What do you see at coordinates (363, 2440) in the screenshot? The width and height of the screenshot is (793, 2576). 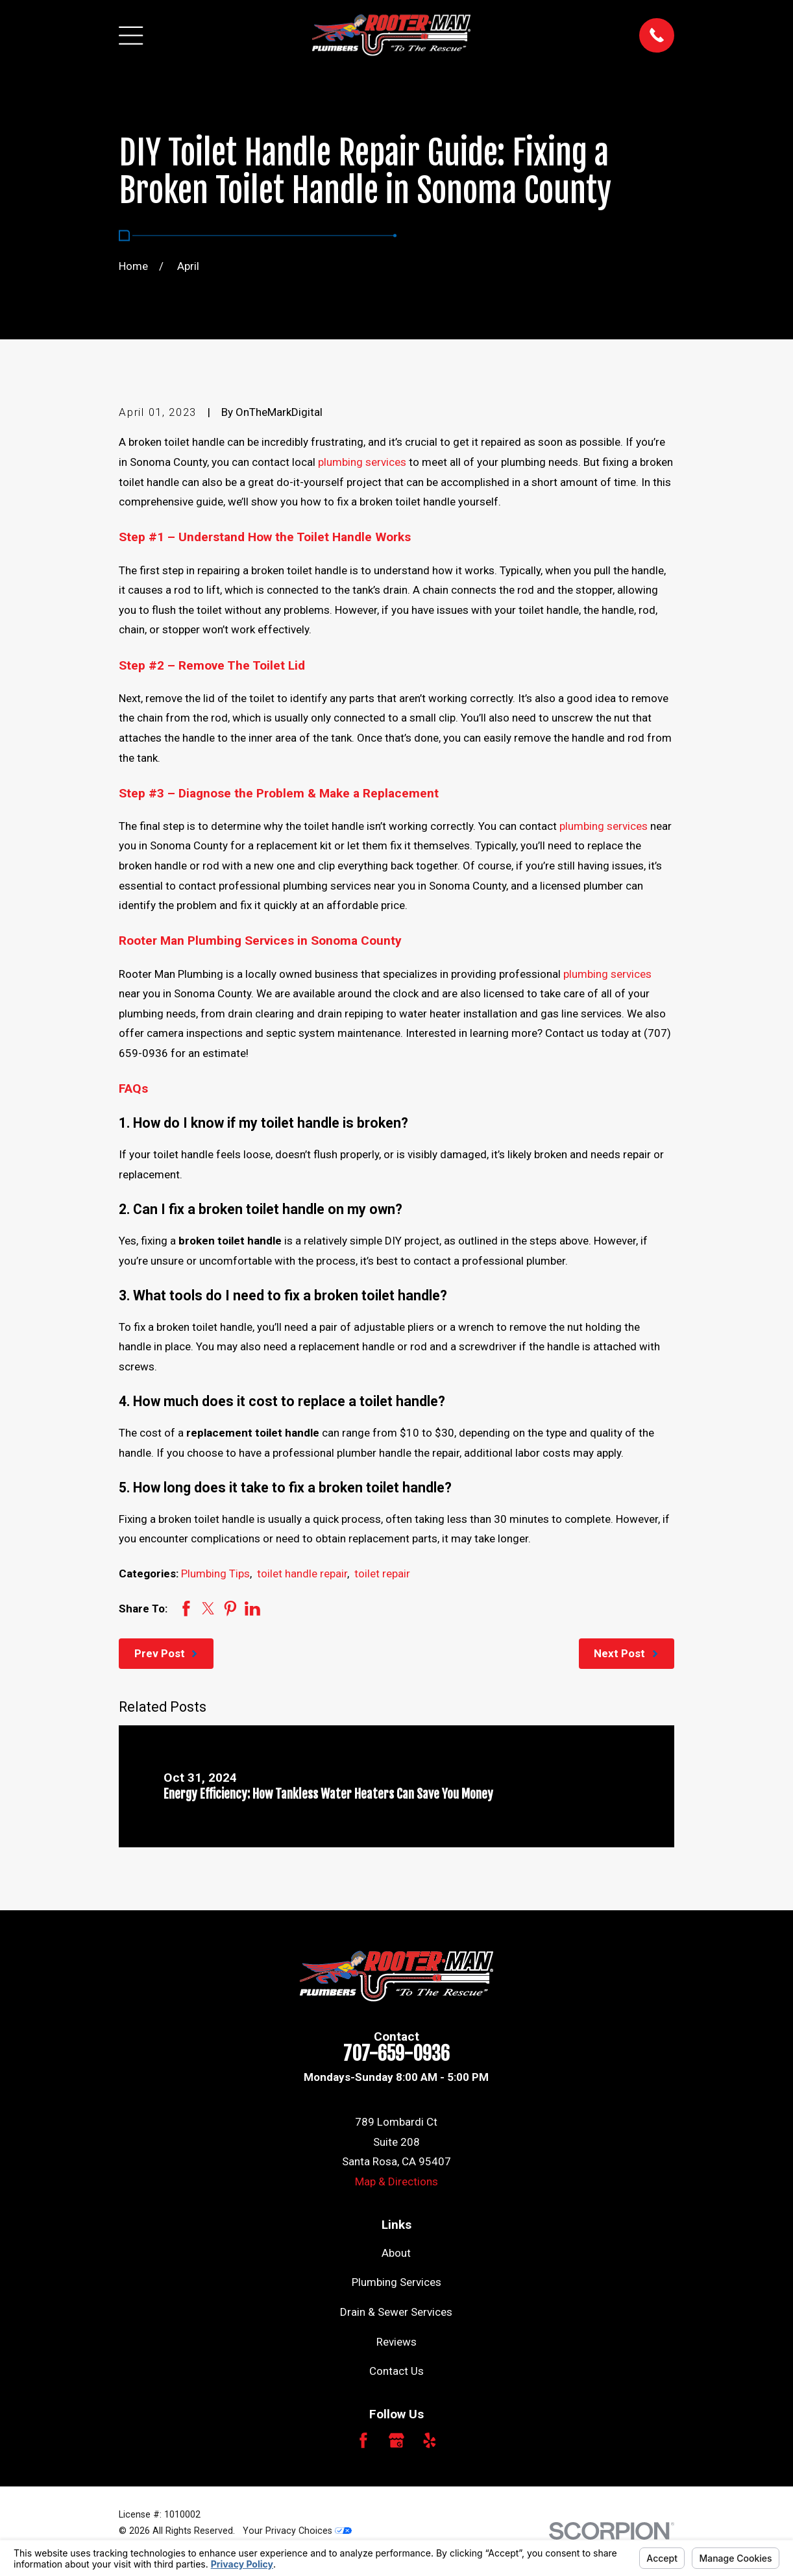 I see `[Facebook]` at bounding box center [363, 2440].